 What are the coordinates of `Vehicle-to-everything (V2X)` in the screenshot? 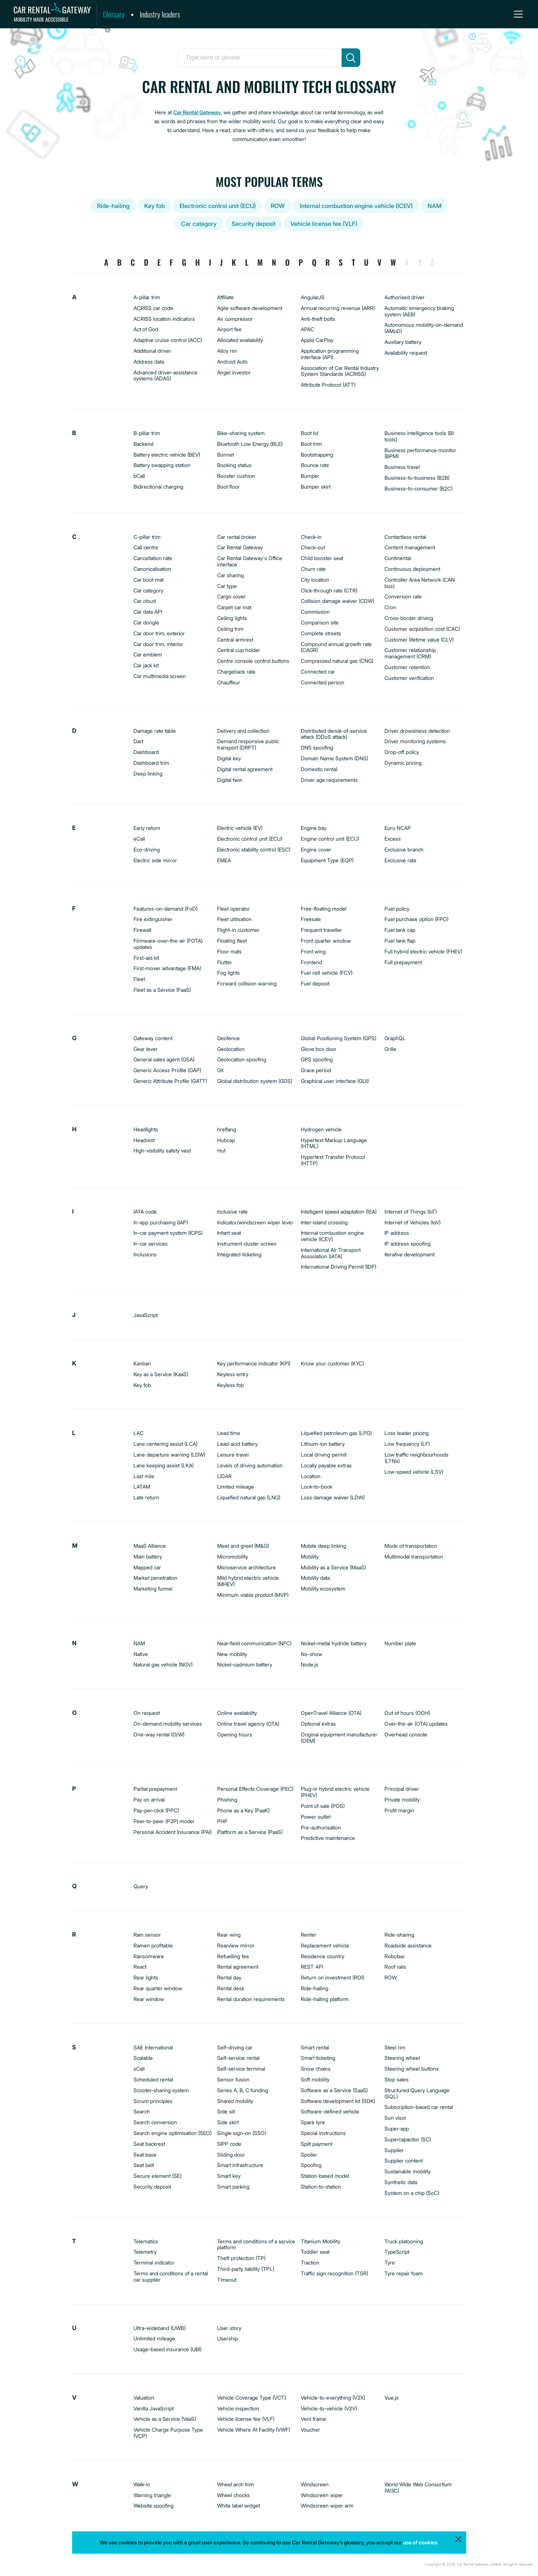 It's located at (333, 2397).